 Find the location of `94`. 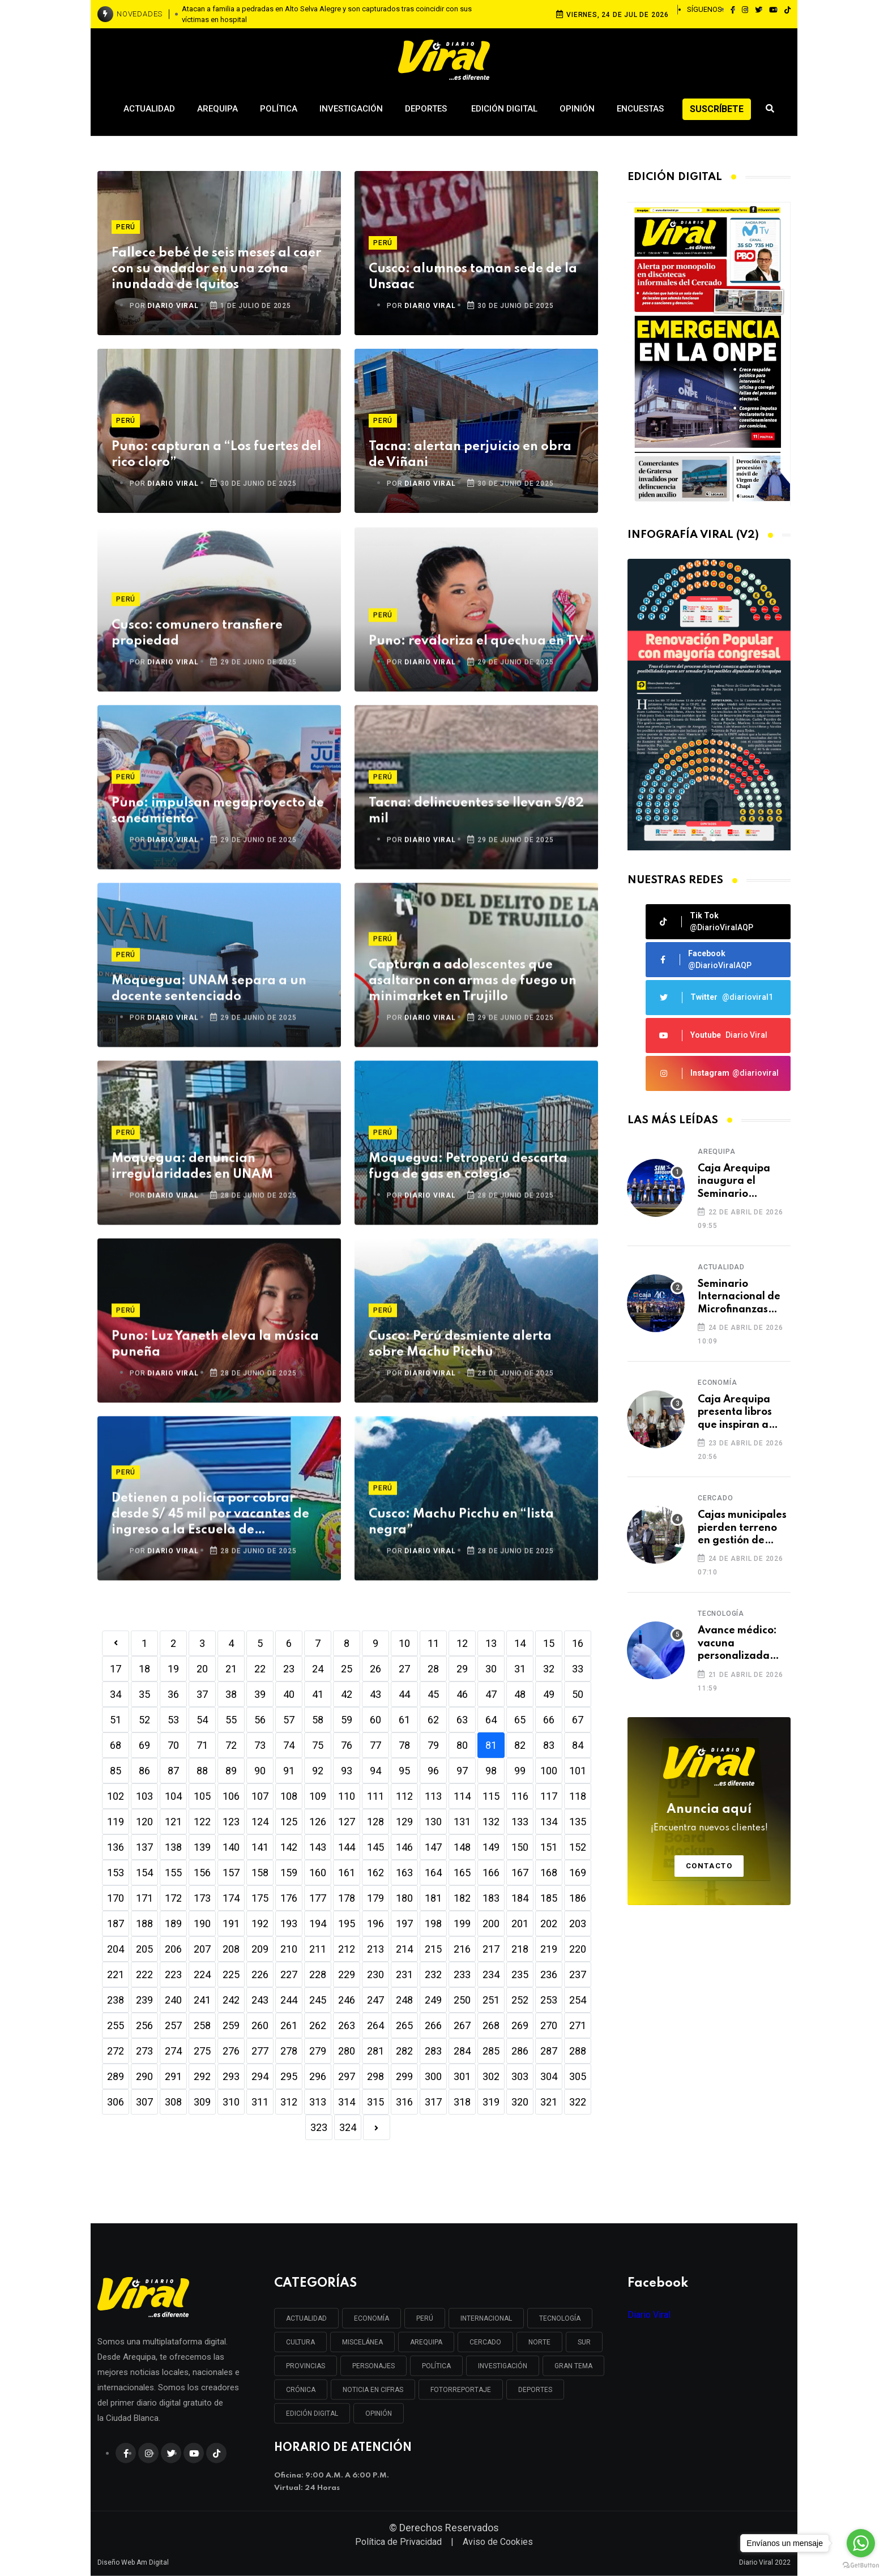

94 is located at coordinates (375, 1771).